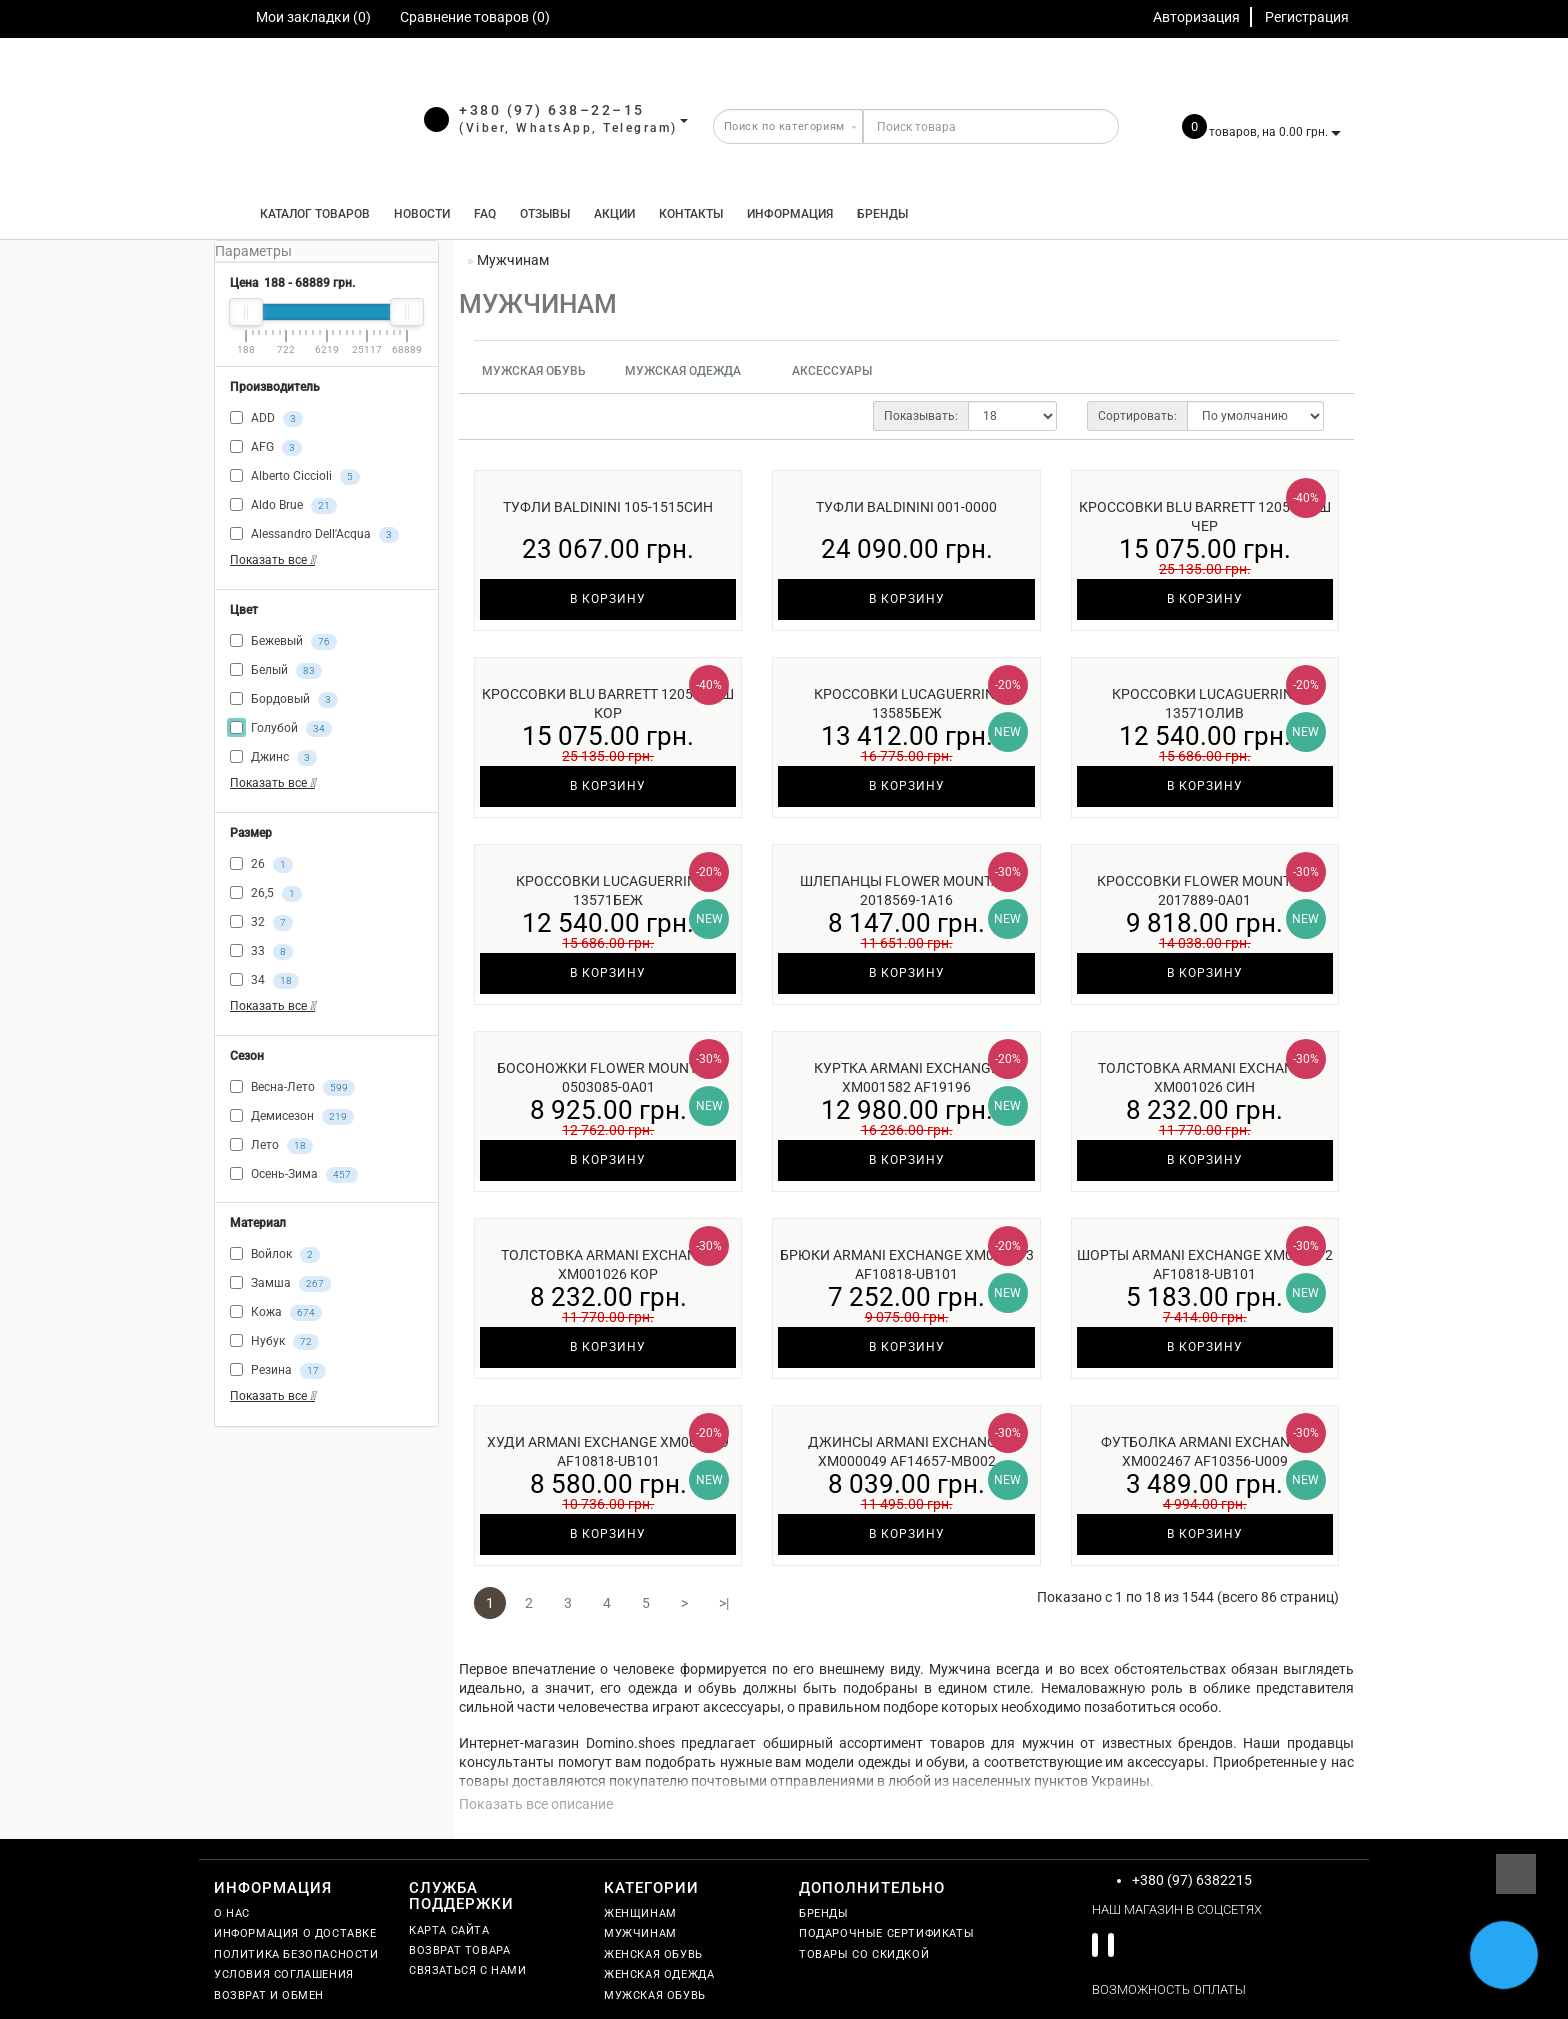 Image resolution: width=1568 pixels, height=2019 pixels. I want to click on Авторизация, so click(1196, 17).